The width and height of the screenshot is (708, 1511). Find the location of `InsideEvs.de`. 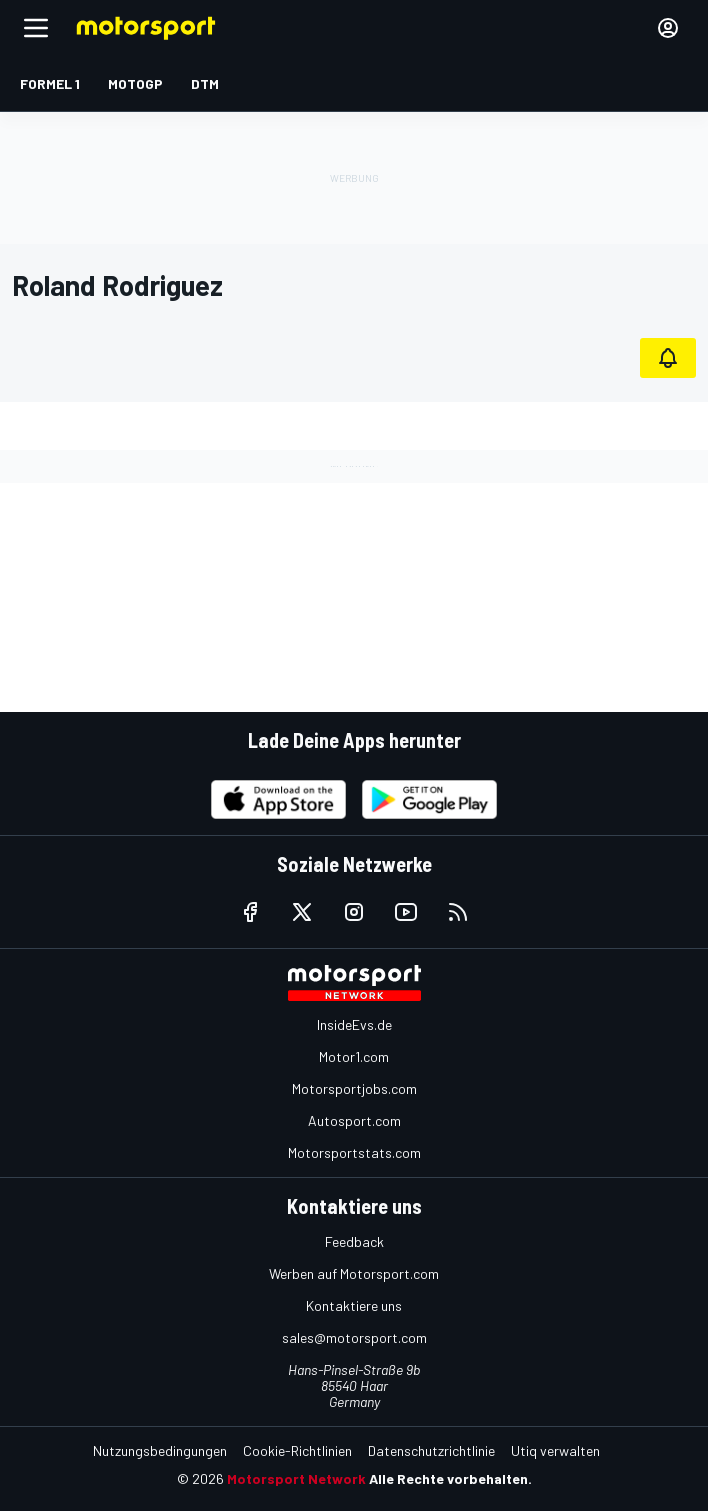

InsideEvs.de is located at coordinates (354, 1024).